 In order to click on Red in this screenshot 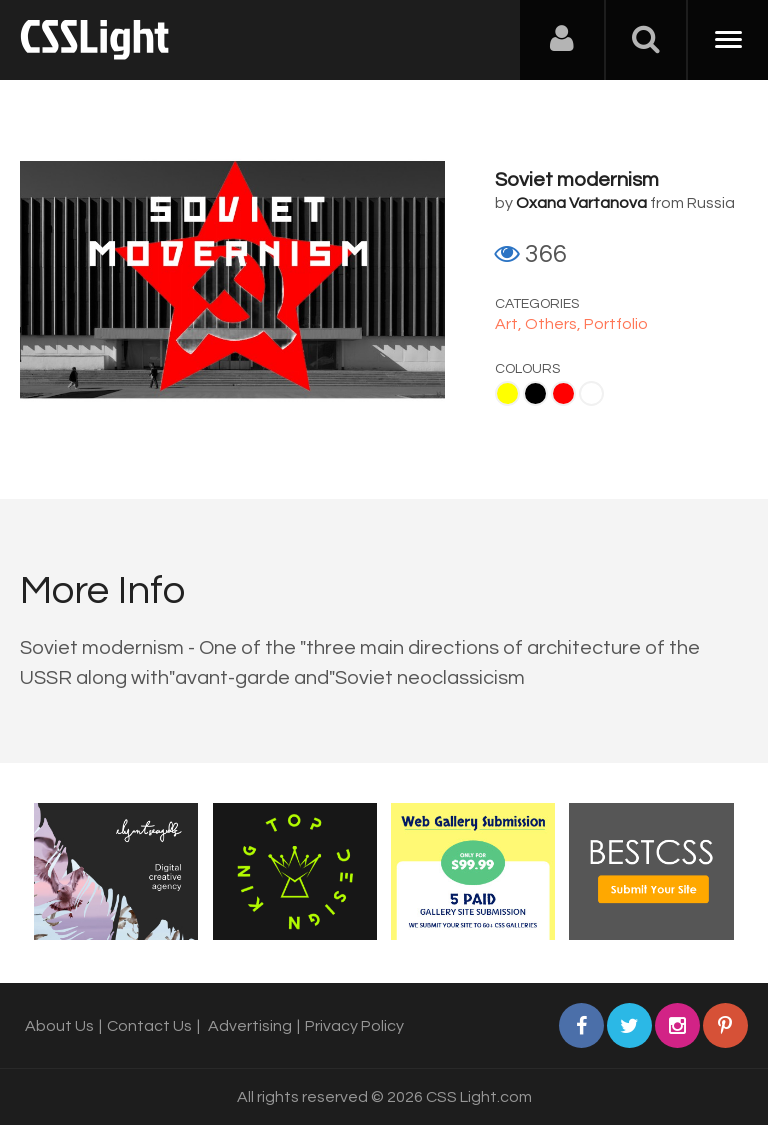, I will do `click(563, 393)`.